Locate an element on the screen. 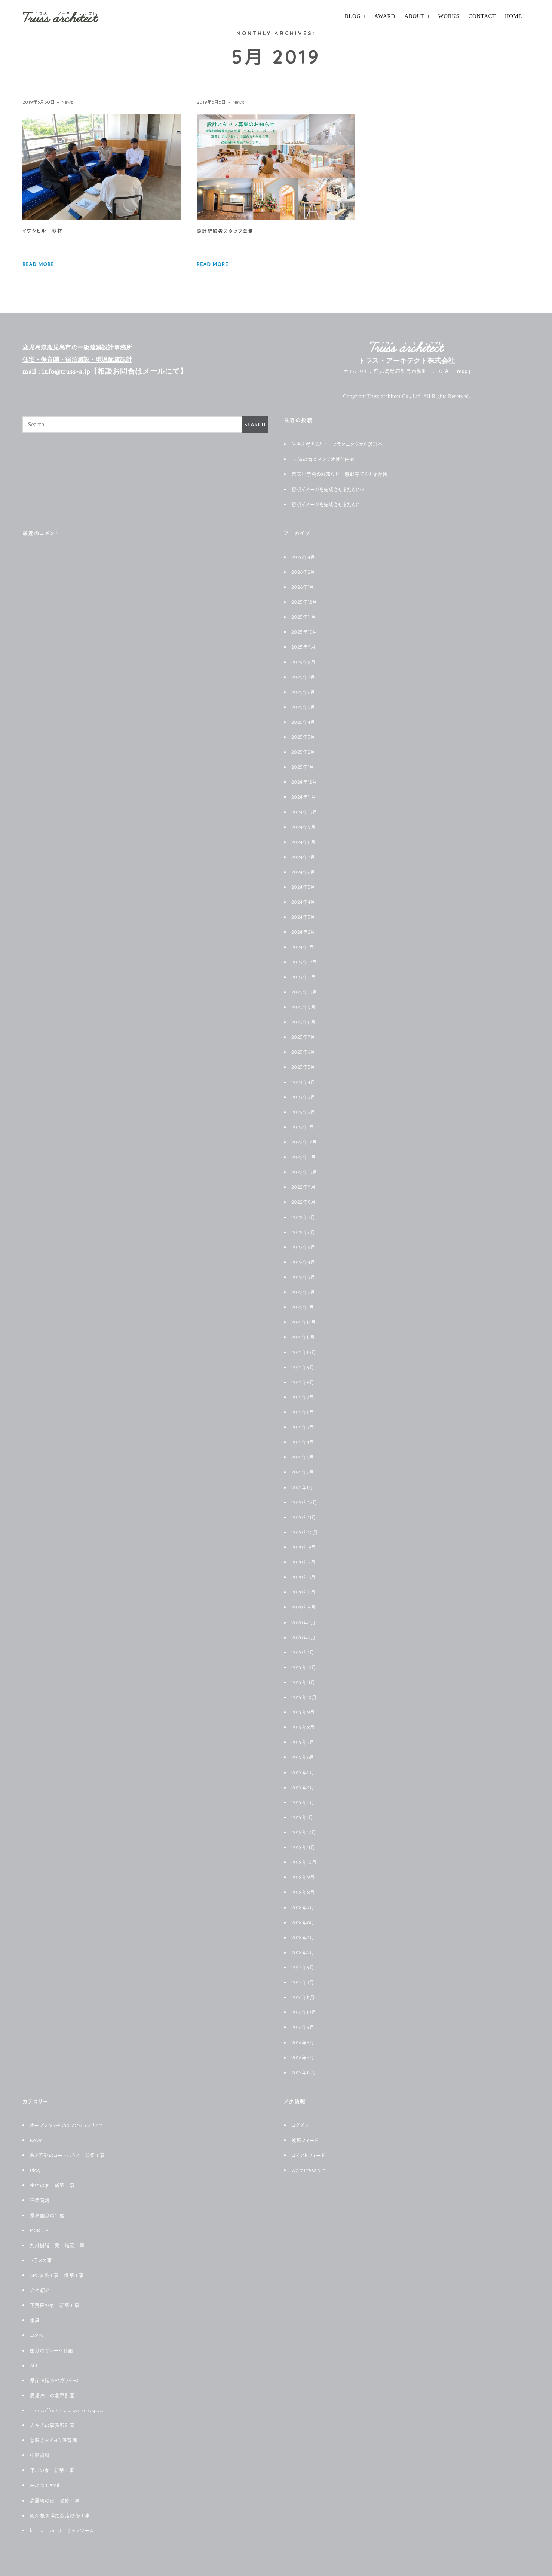  2019年5月 is located at coordinates (304, 1772).